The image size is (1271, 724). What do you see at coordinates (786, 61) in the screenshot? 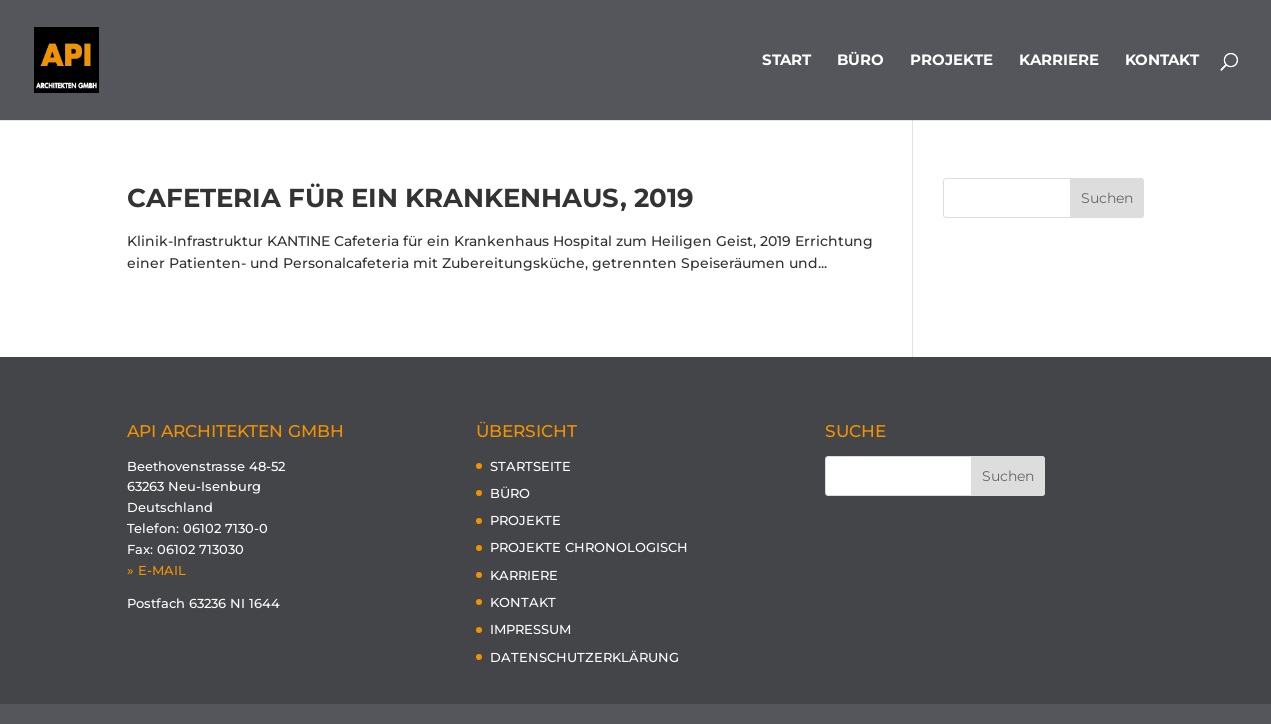
I see `START` at bounding box center [786, 61].